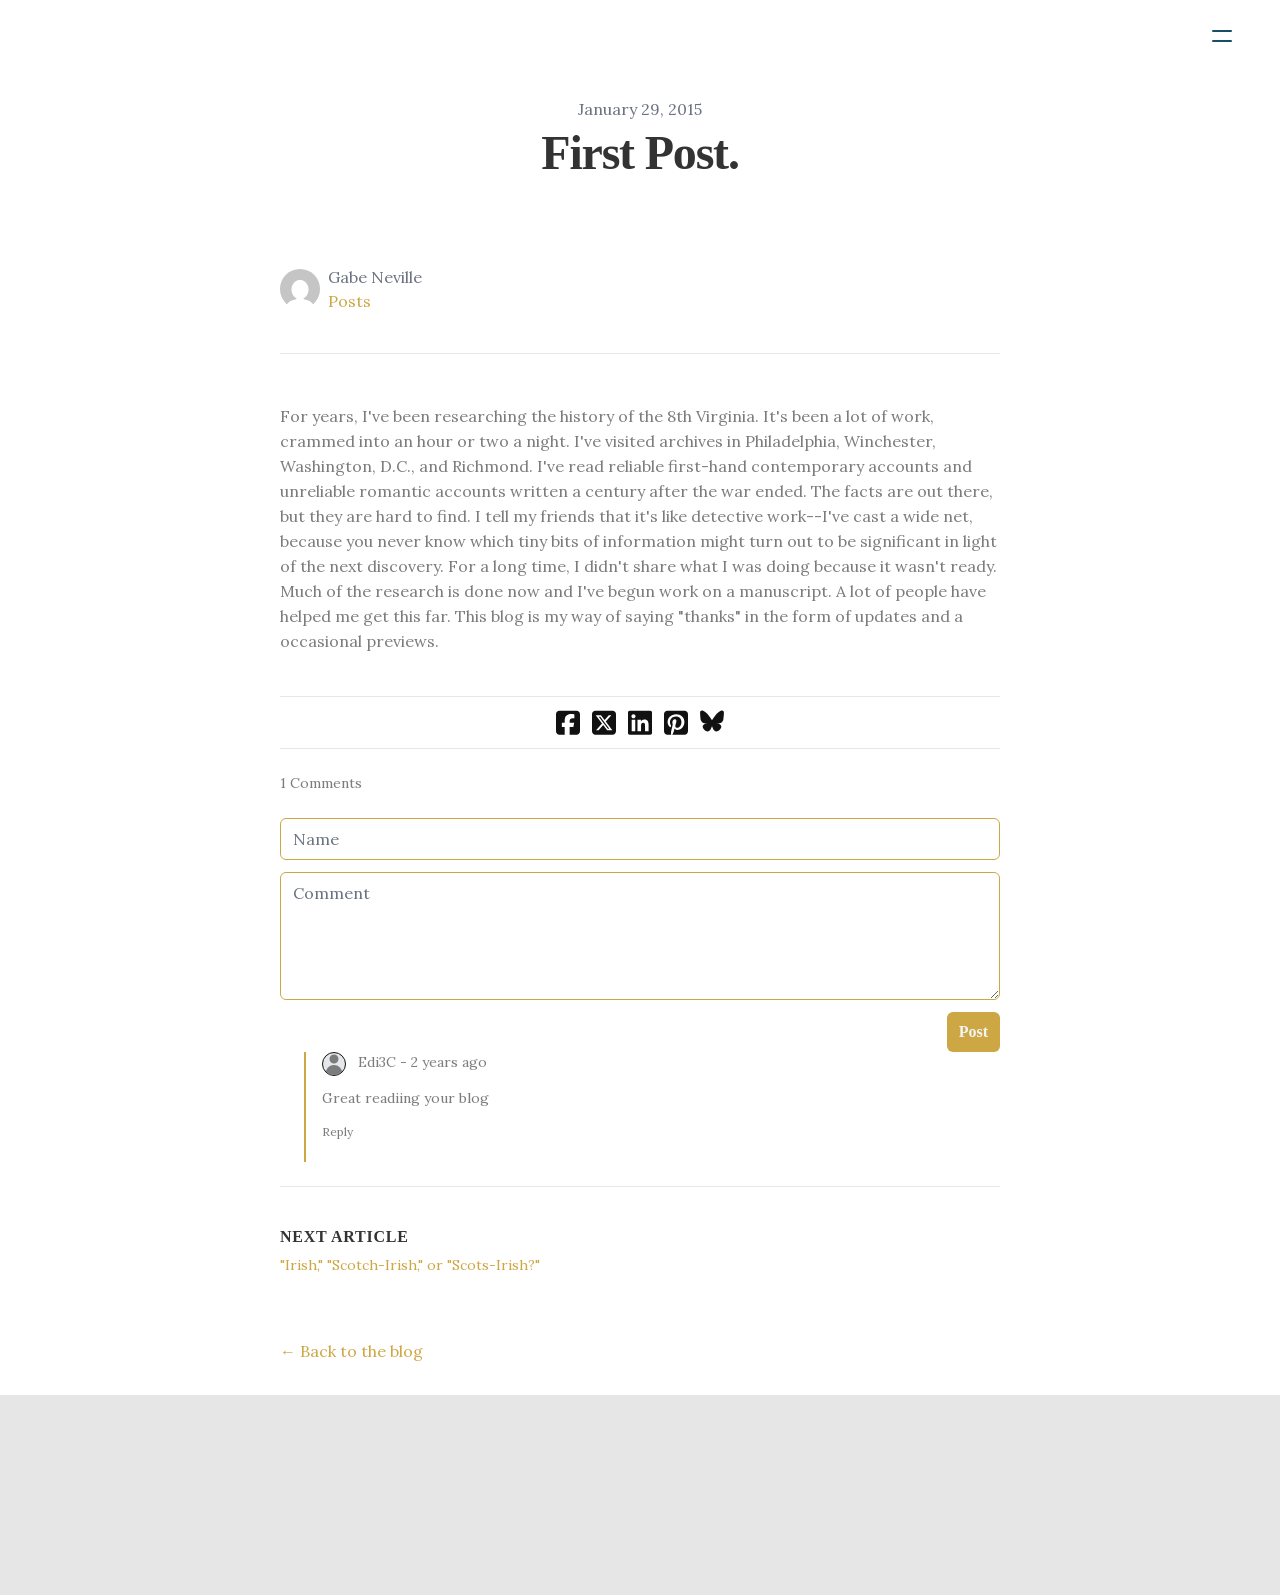 This screenshot has height=1595, width=1280. I want to click on ← Back to the blog, so click(351, 1351).